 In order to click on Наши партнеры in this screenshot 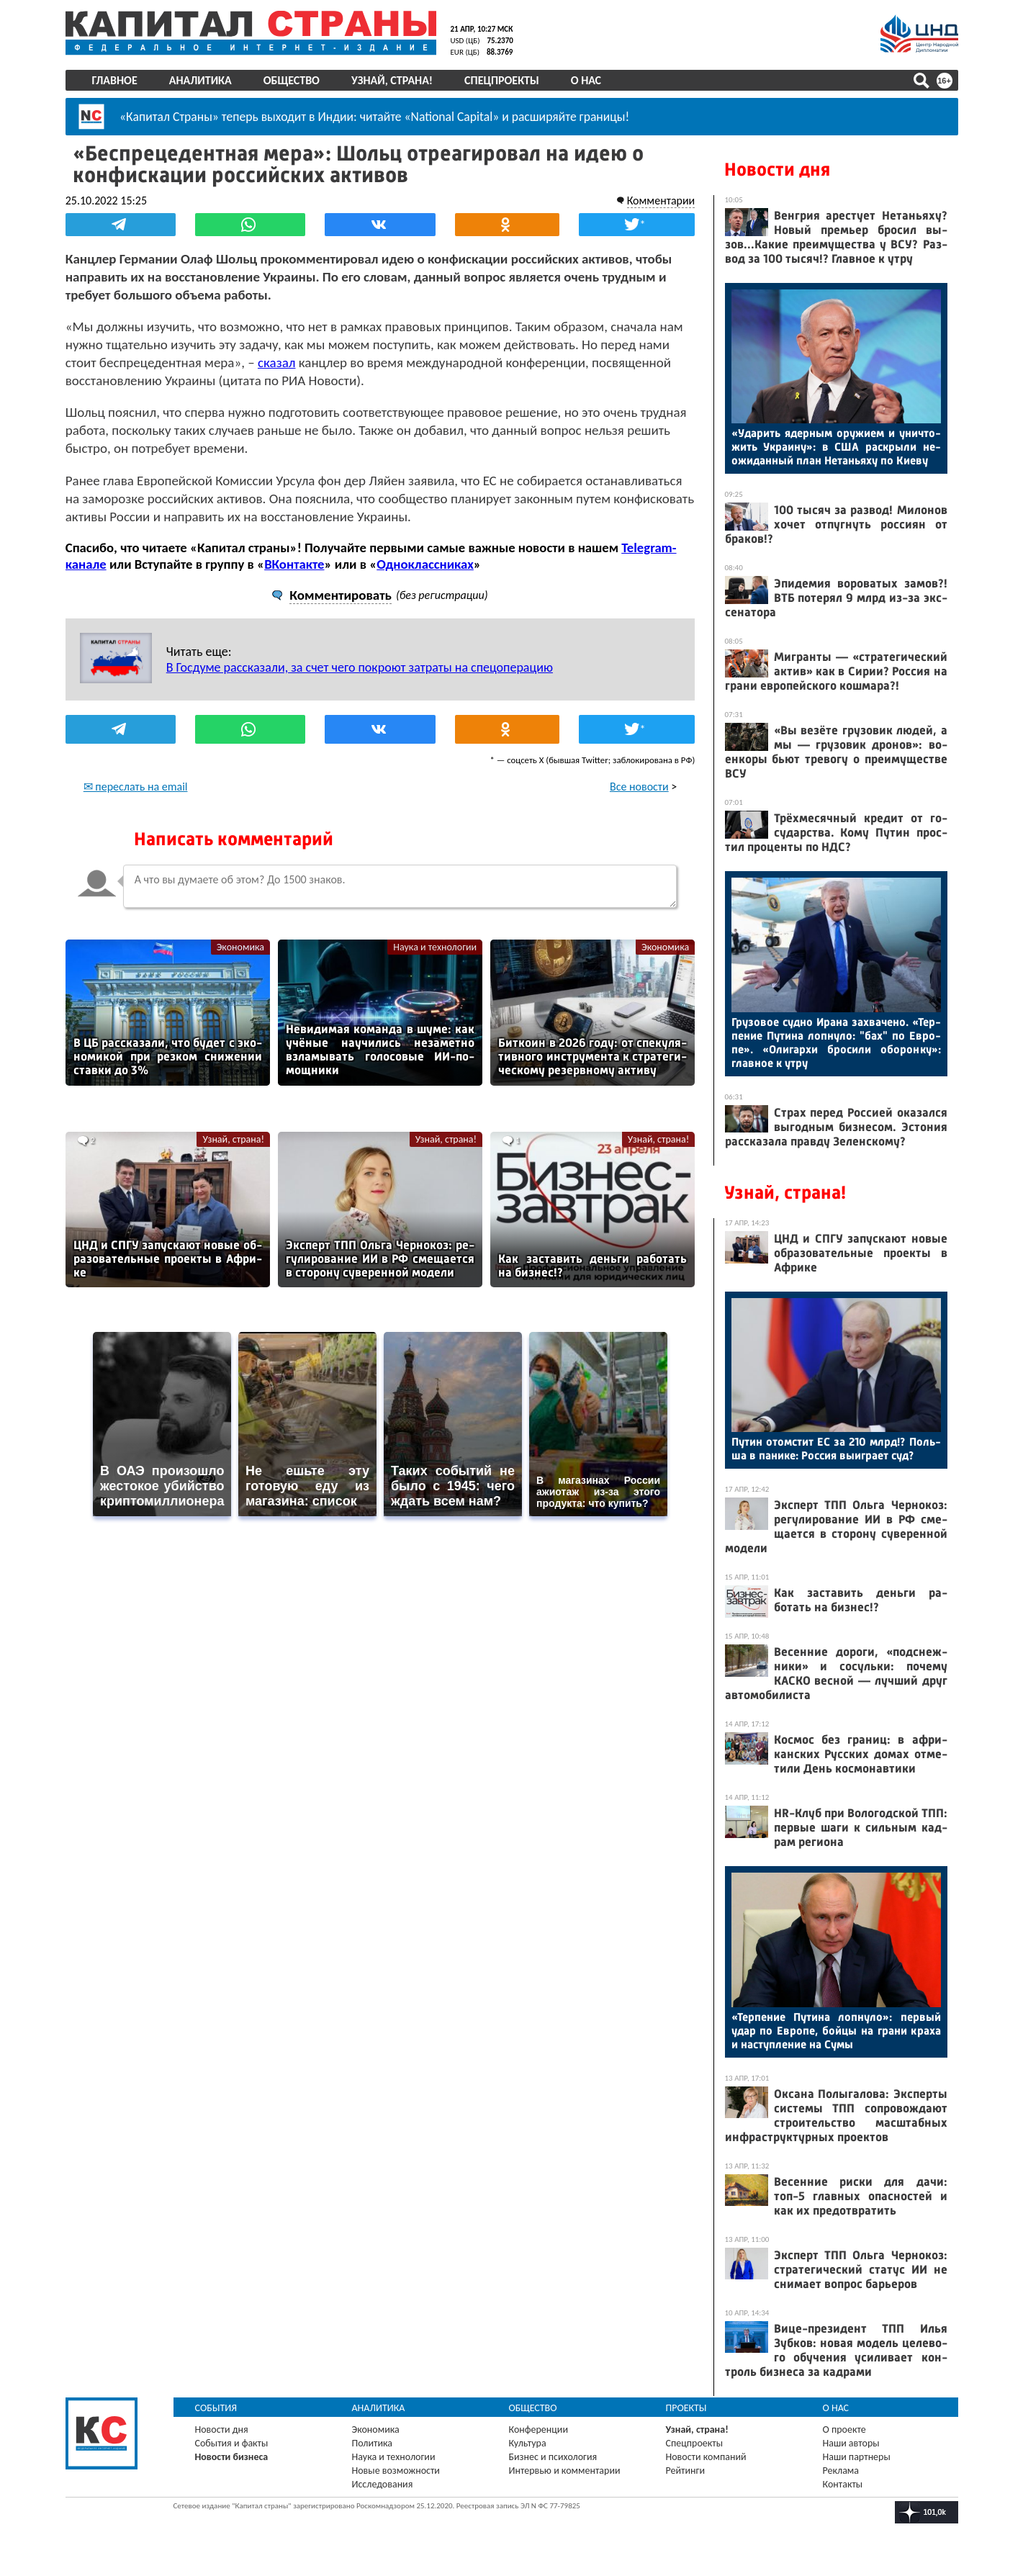, I will do `click(857, 2457)`.